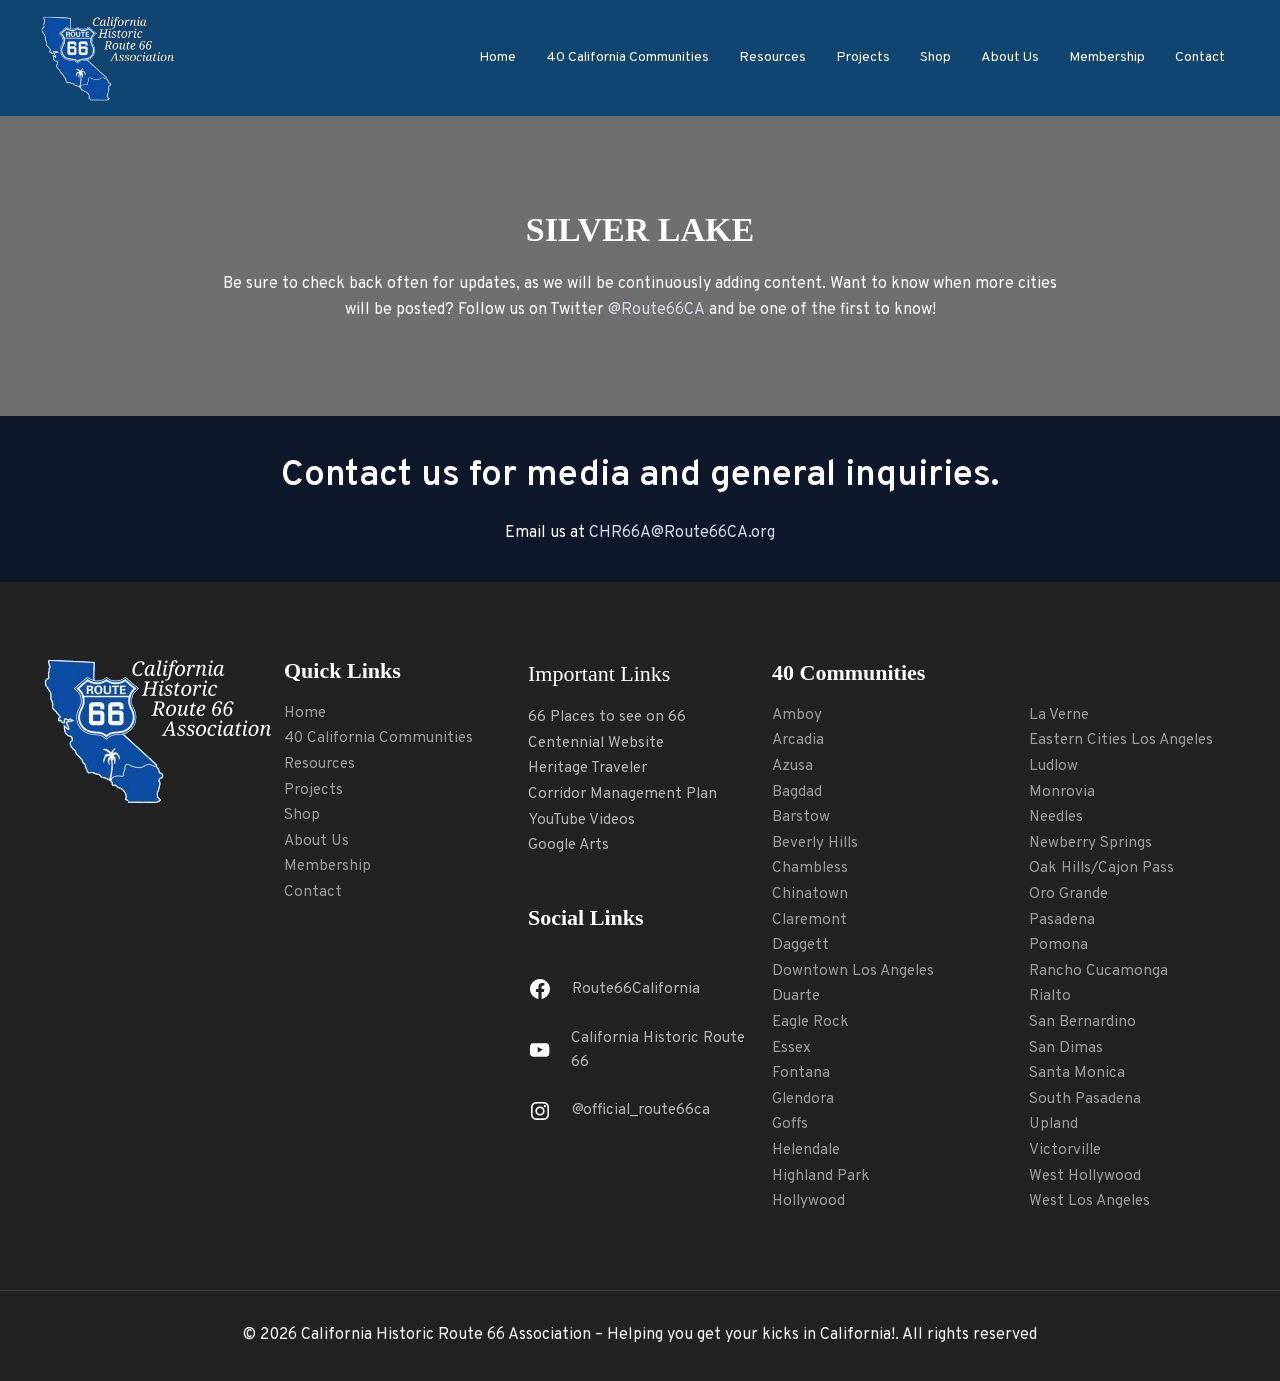  Describe the element at coordinates (1084, 1022) in the screenshot. I see `San Bernardino` at that location.